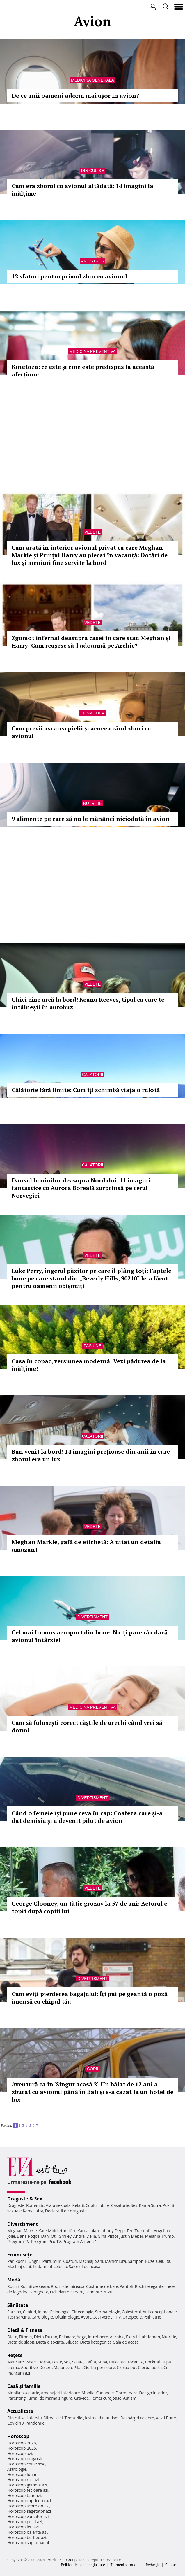  I want to click on Dormitoare, so click(126, 2392).